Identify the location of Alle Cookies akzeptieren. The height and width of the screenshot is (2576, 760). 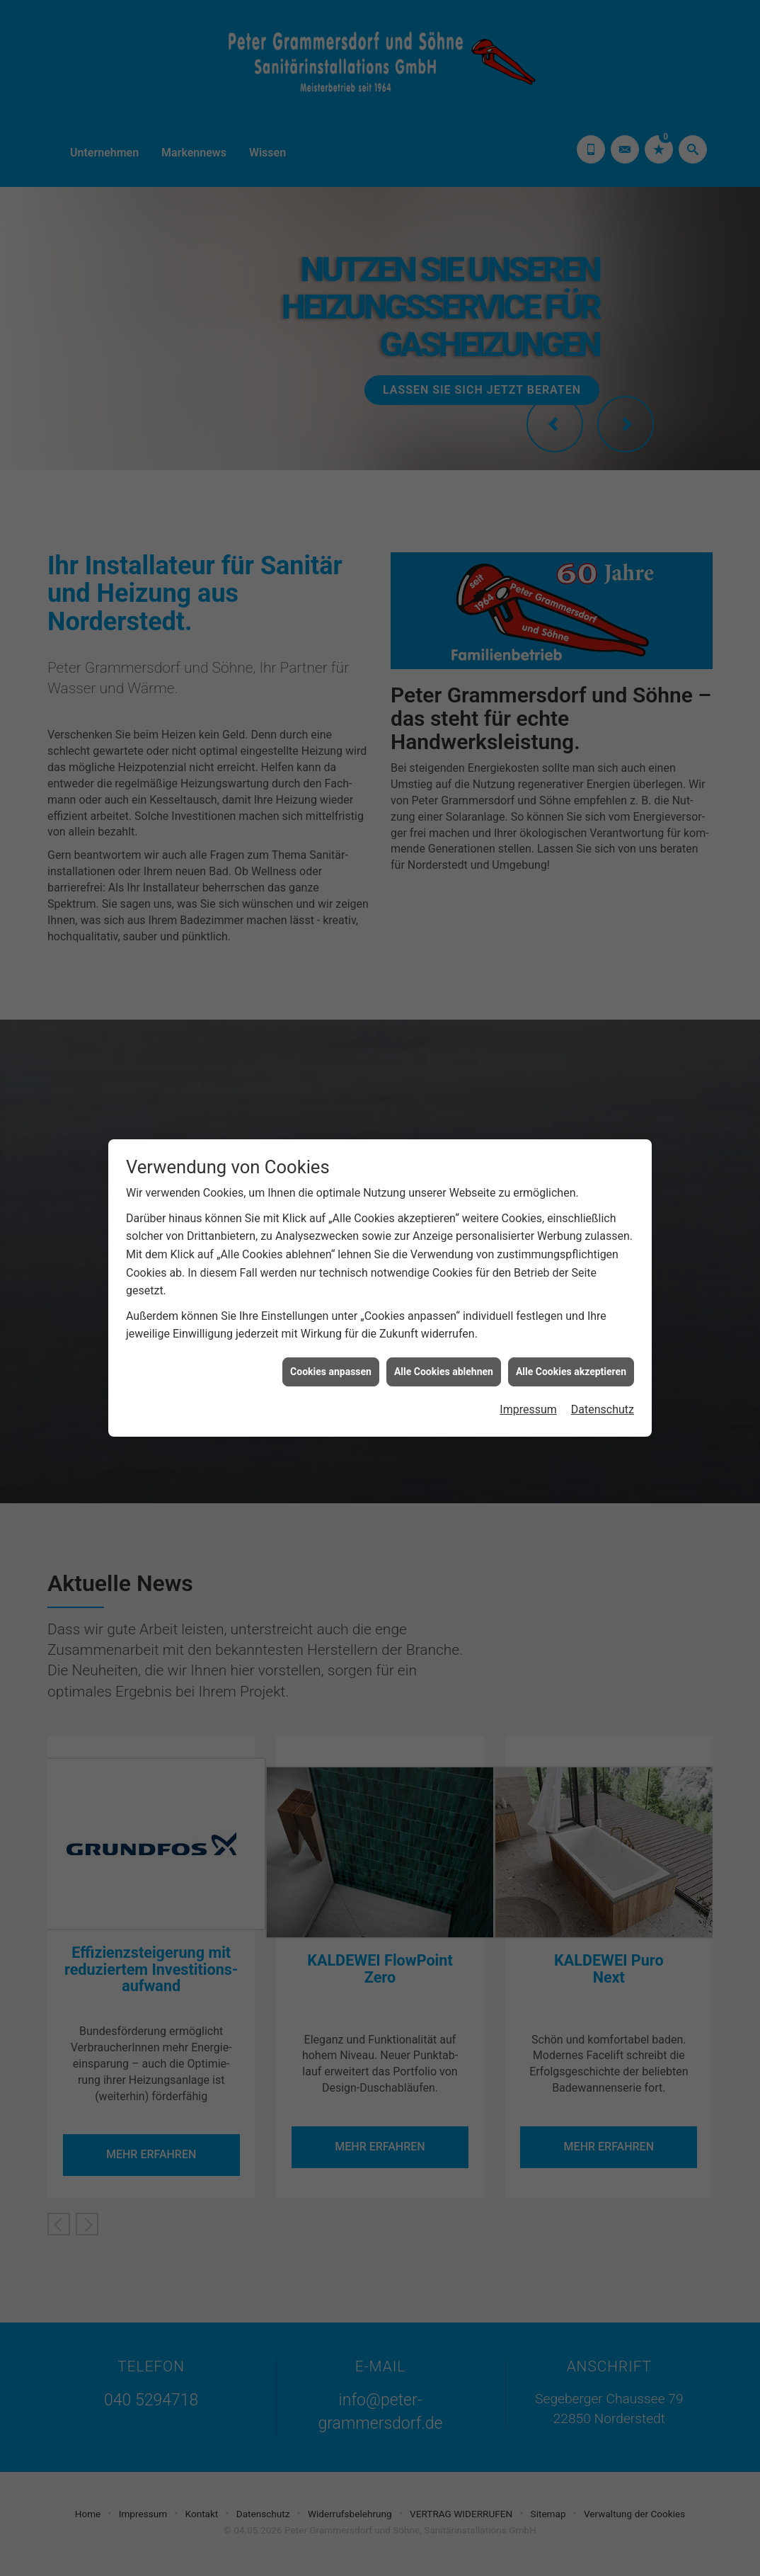
(571, 1367).